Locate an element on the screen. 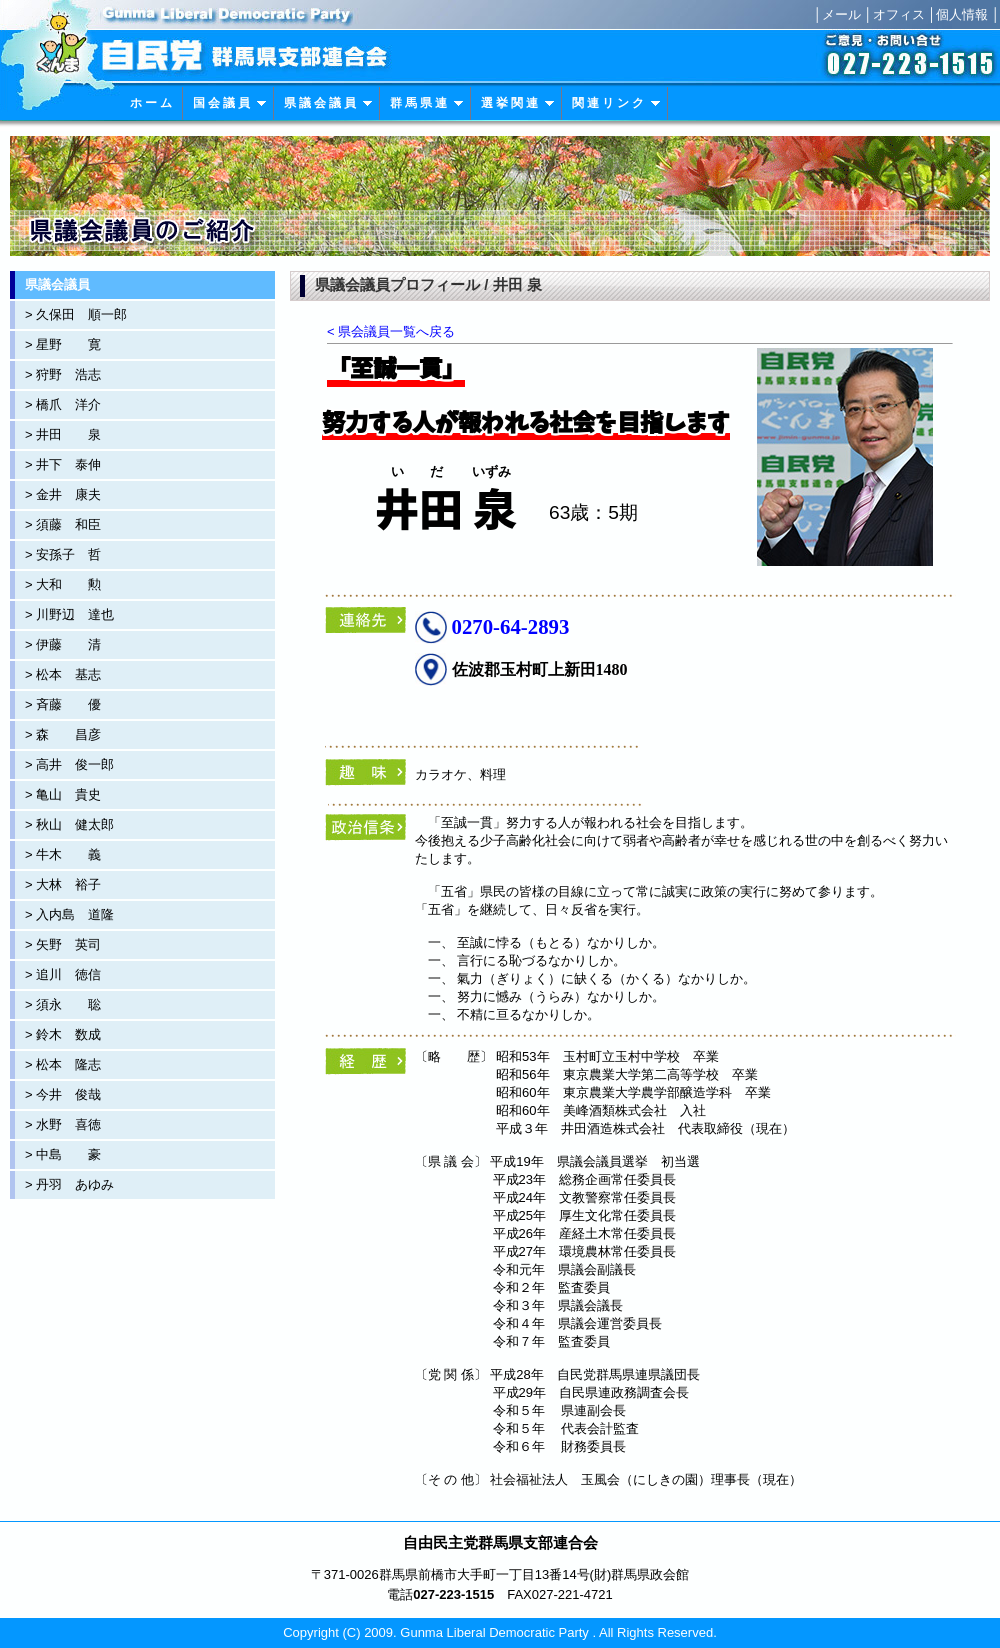  > 牛木 義 is located at coordinates (63, 854).